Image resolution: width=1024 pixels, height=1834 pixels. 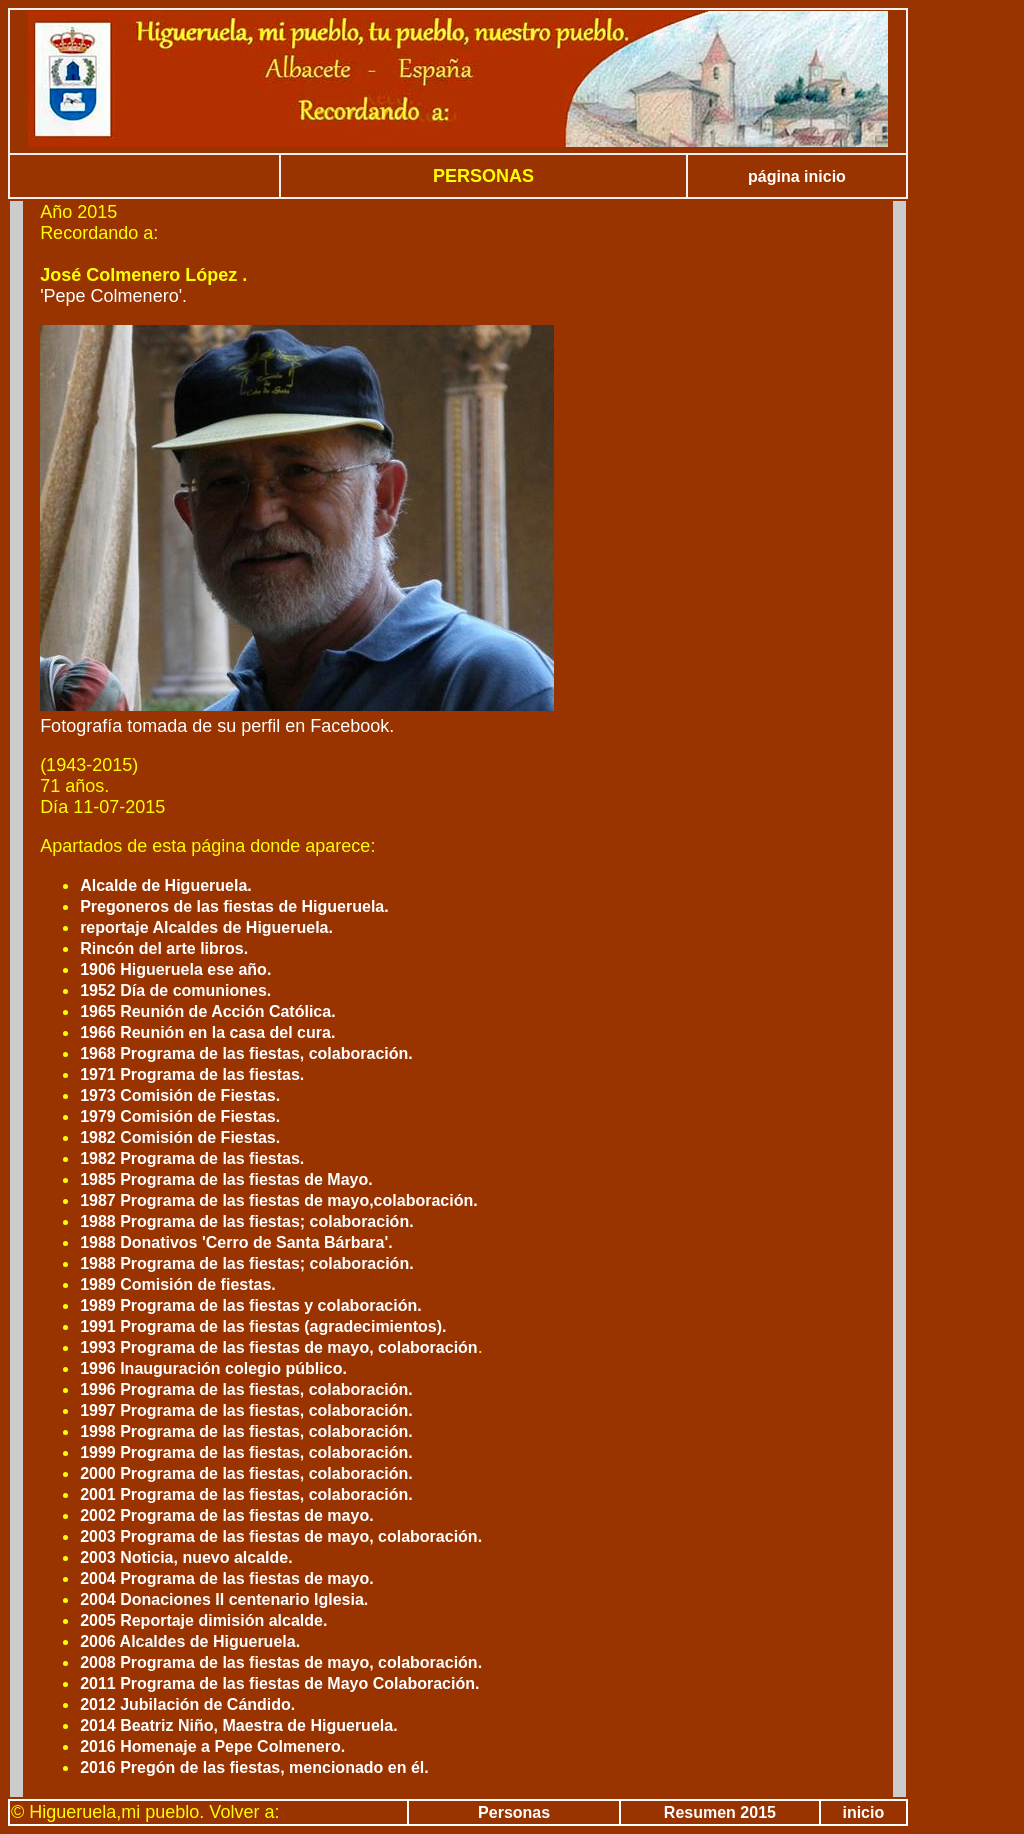 What do you see at coordinates (186, 1557) in the screenshot?
I see `2003 Noticia, nuevo alcalde.` at bounding box center [186, 1557].